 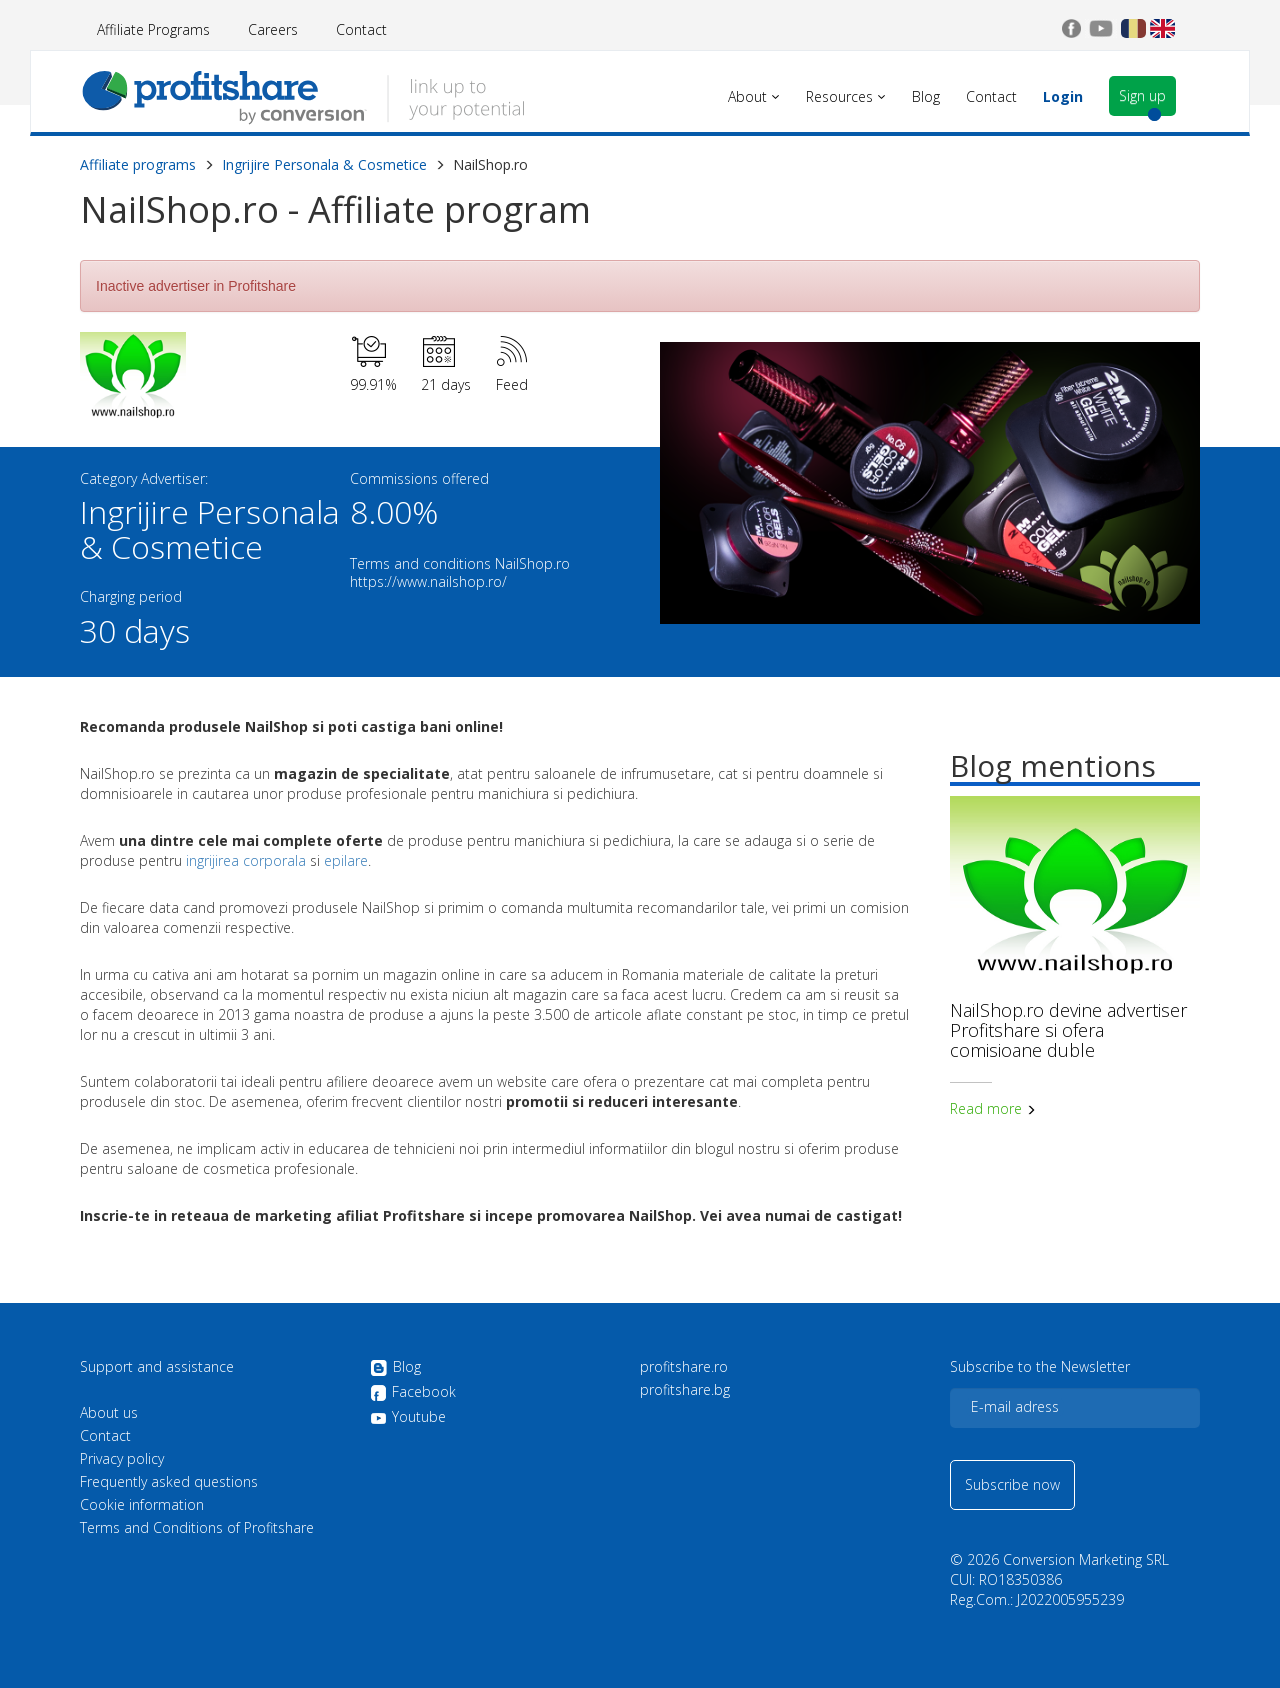 What do you see at coordinates (361, 29) in the screenshot?
I see `Contact` at bounding box center [361, 29].